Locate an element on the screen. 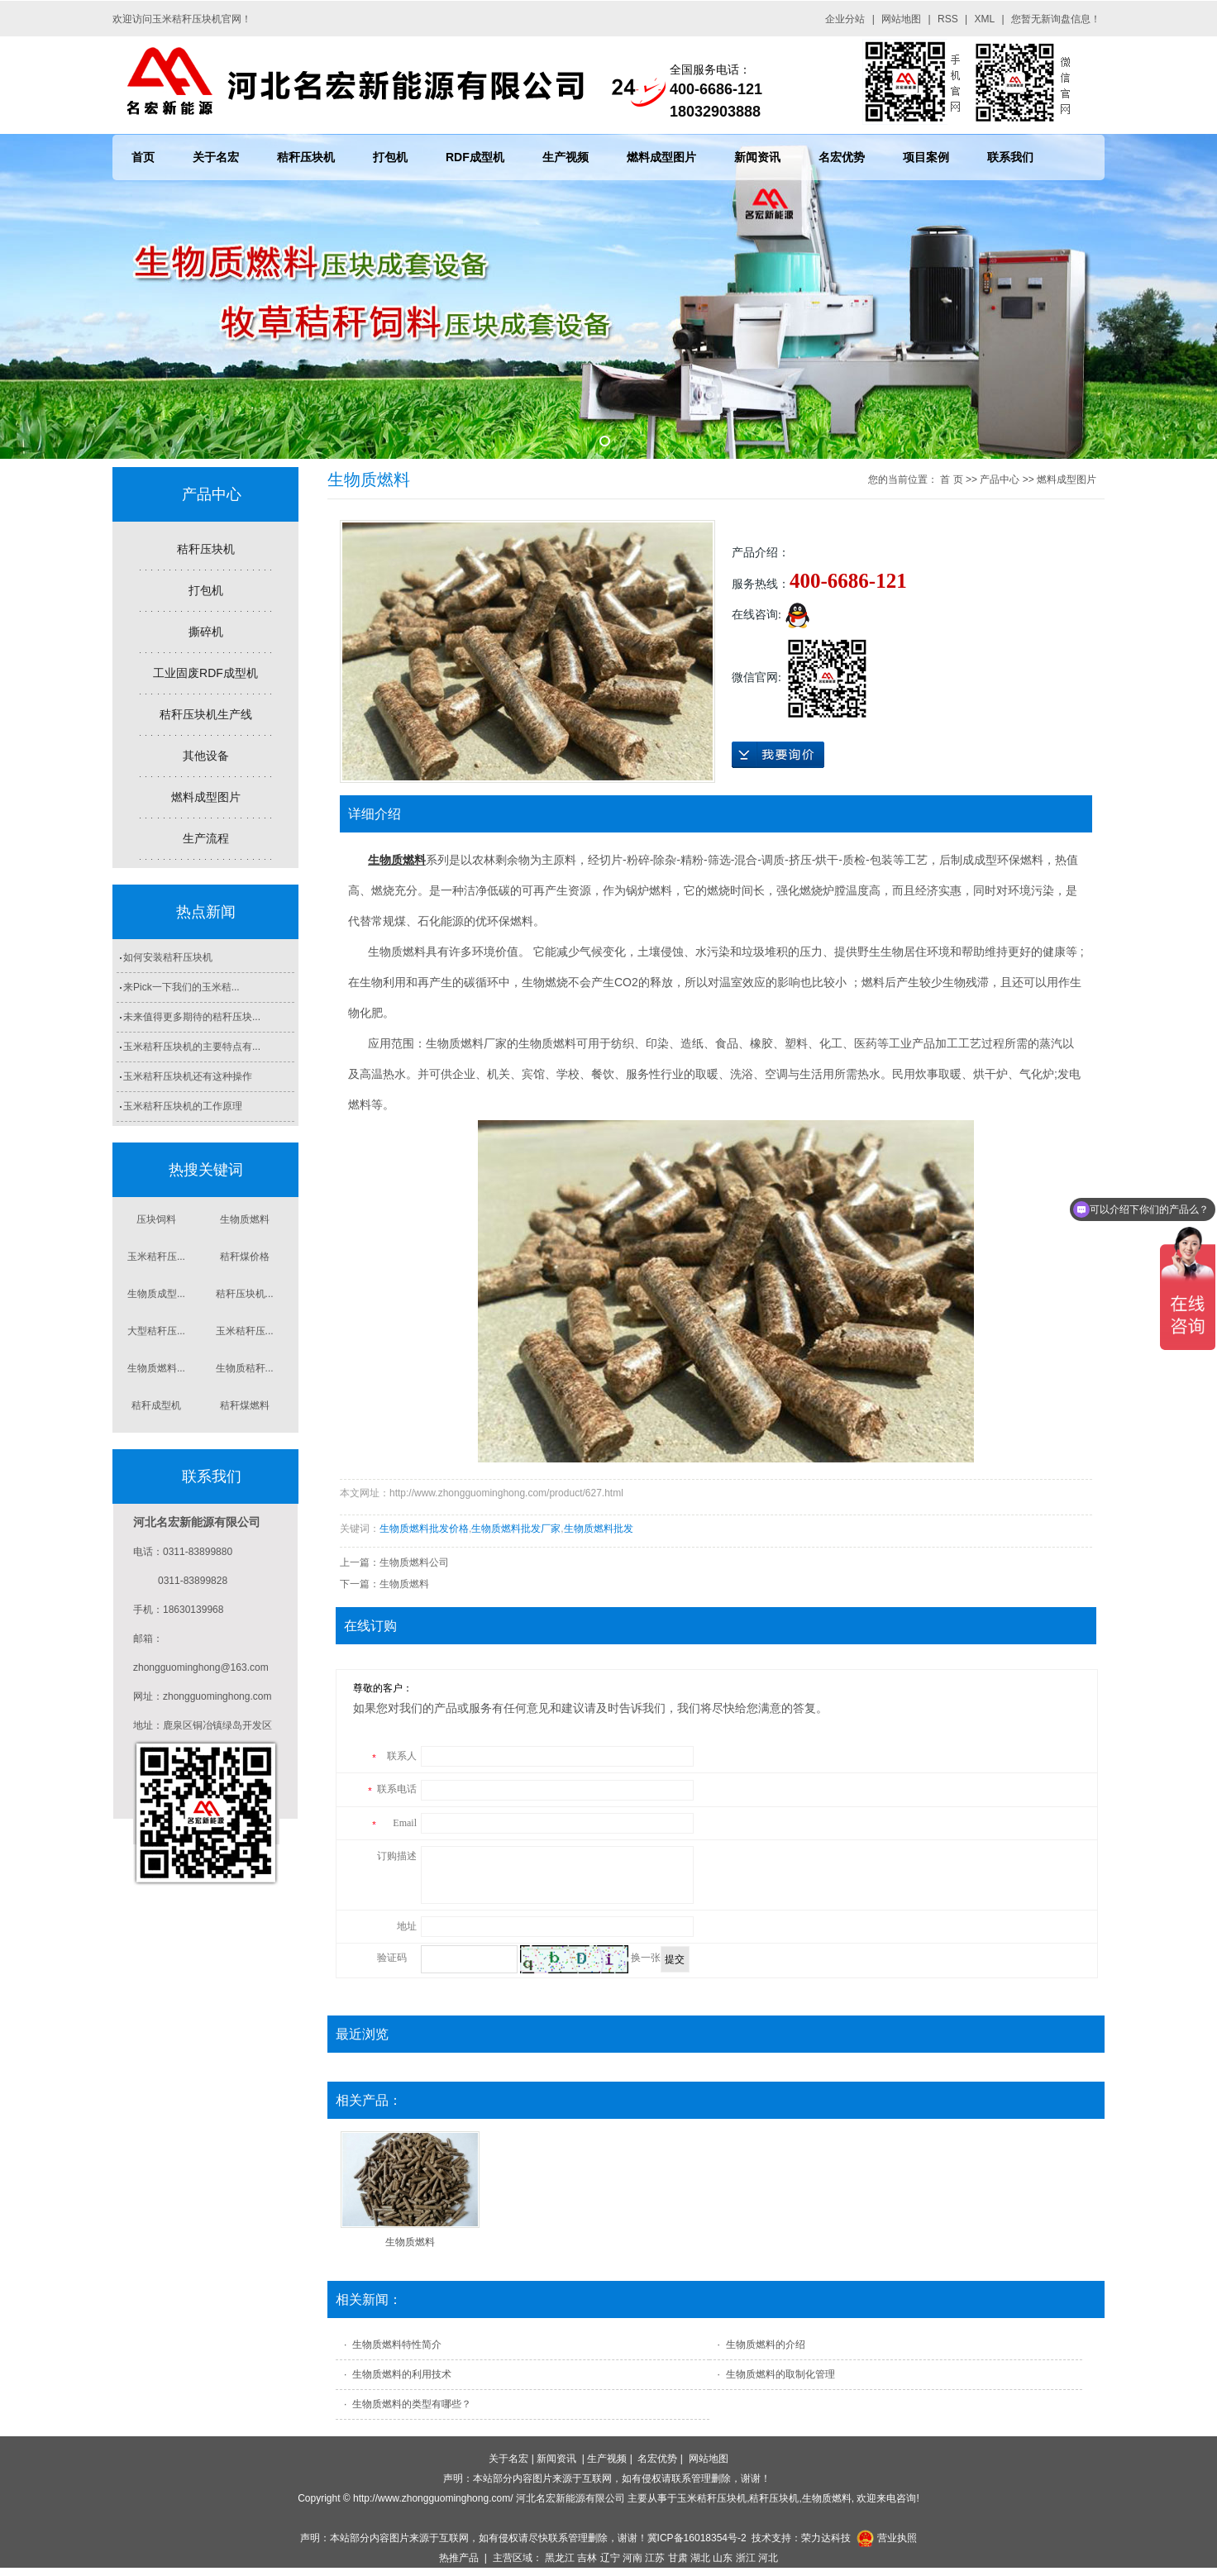 The height and width of the screenshot is (2576, 1217). 联系我们 is located at coordinates (1010, 157).